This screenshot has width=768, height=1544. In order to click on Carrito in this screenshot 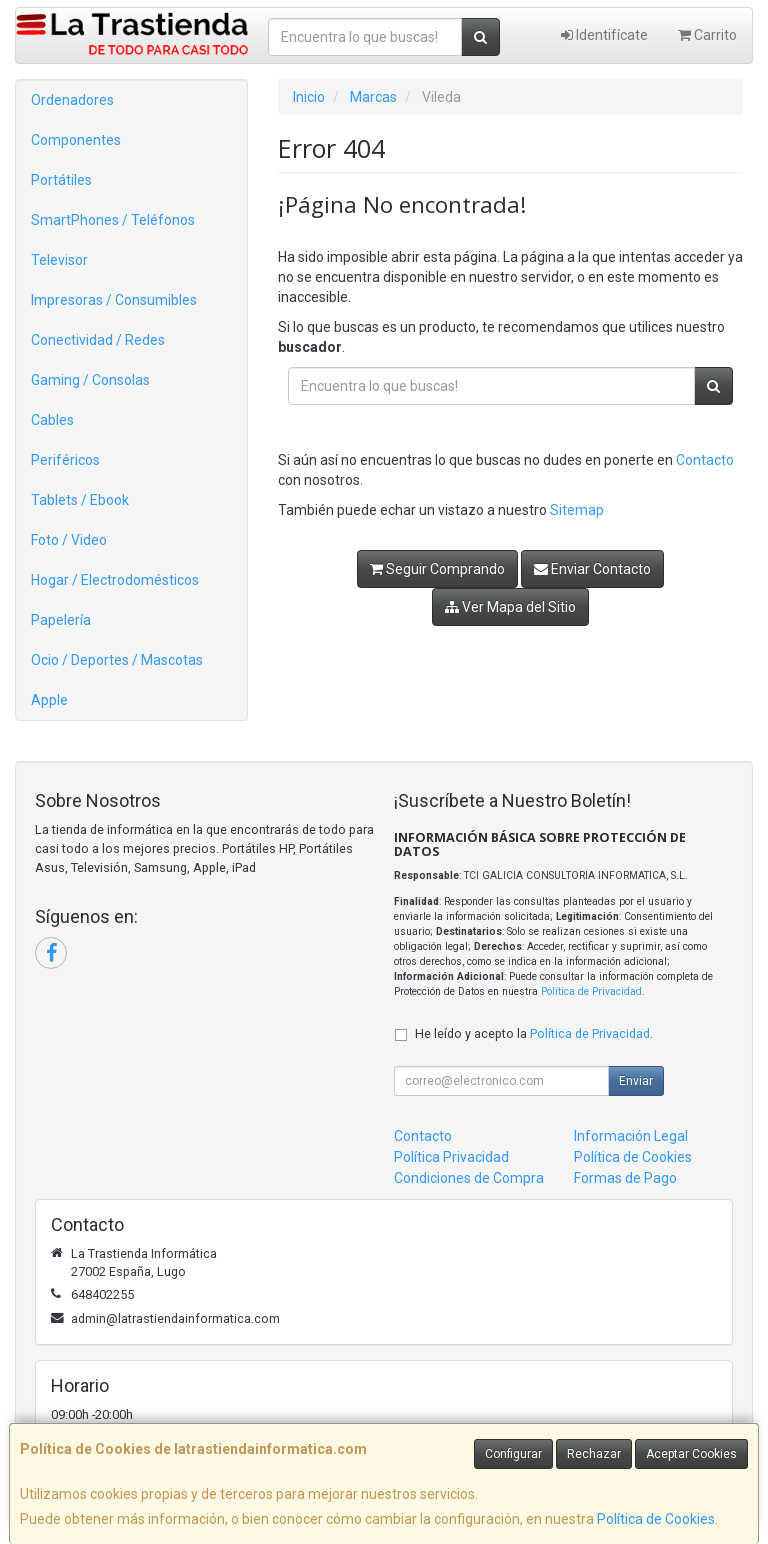, I will do `click(707, 35)`.